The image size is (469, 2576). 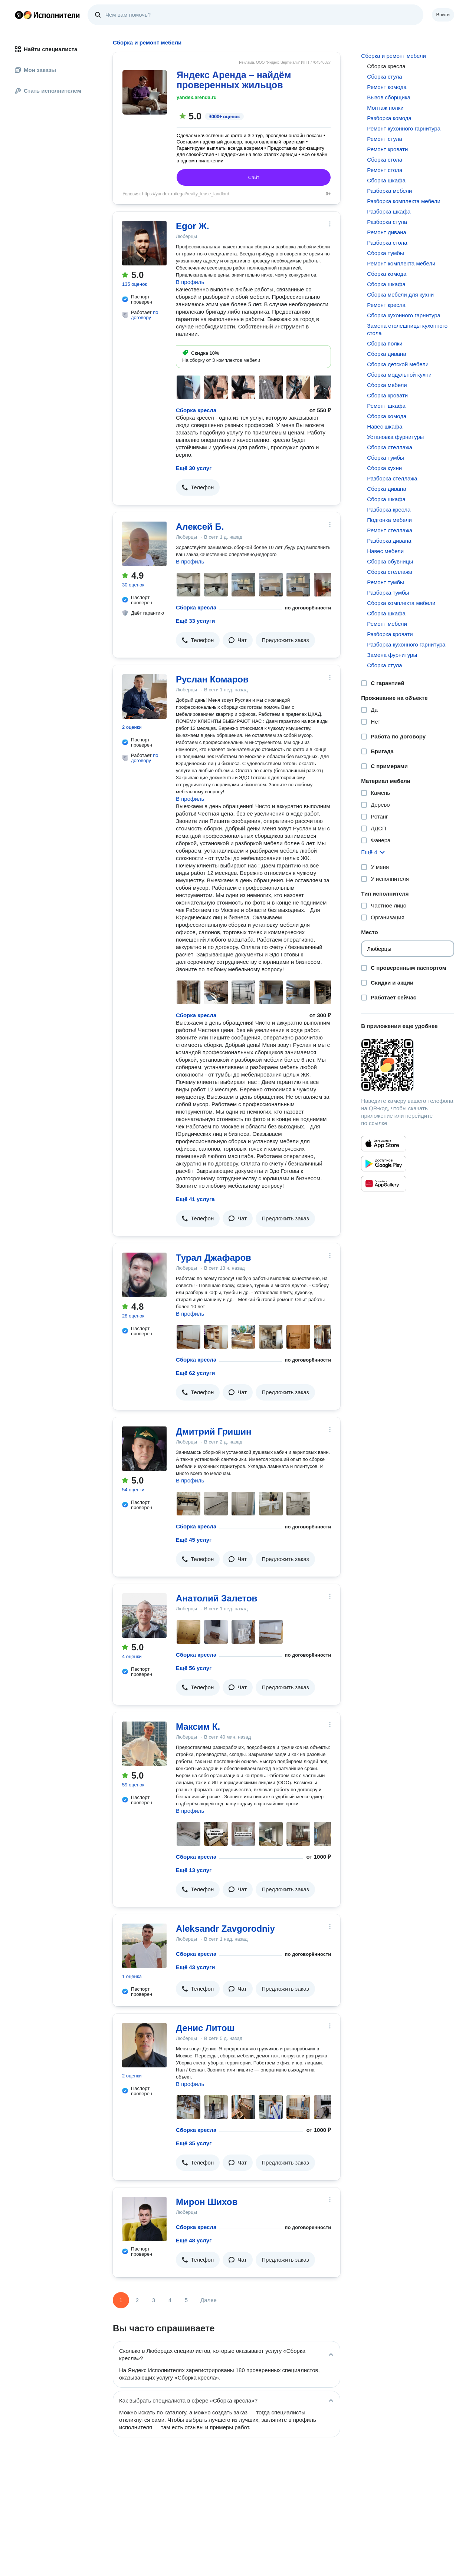 I want to click on Ещё 35 услуг, so click(x=193, y=2143).